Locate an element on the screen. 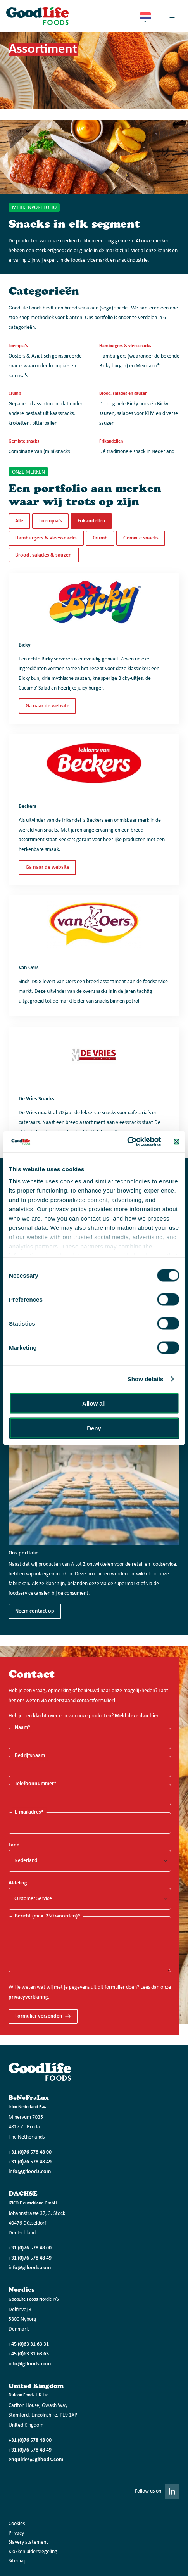 Image resolution: width=188 pixels, height=2576 pixels. +45 (0)63 31 63 31 is located at coordinates (29, 2344).